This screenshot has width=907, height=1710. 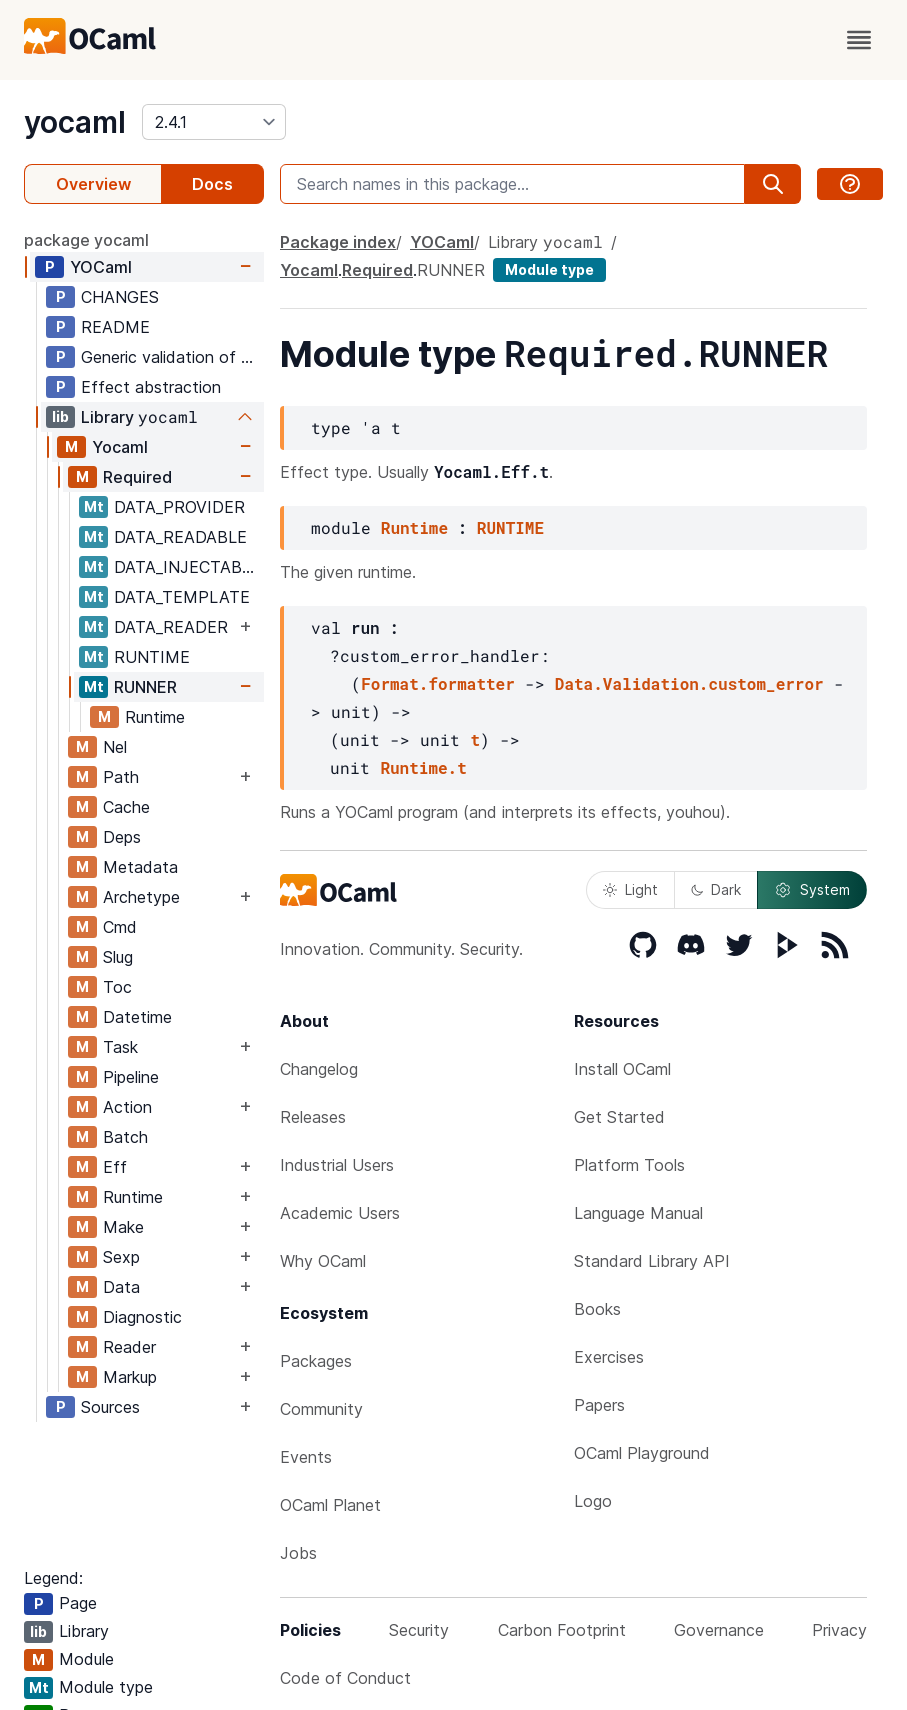 What do you see at coordinates (120, 447) in the screenshot?
I see `Yocaml` at bounding box center [120, 447].